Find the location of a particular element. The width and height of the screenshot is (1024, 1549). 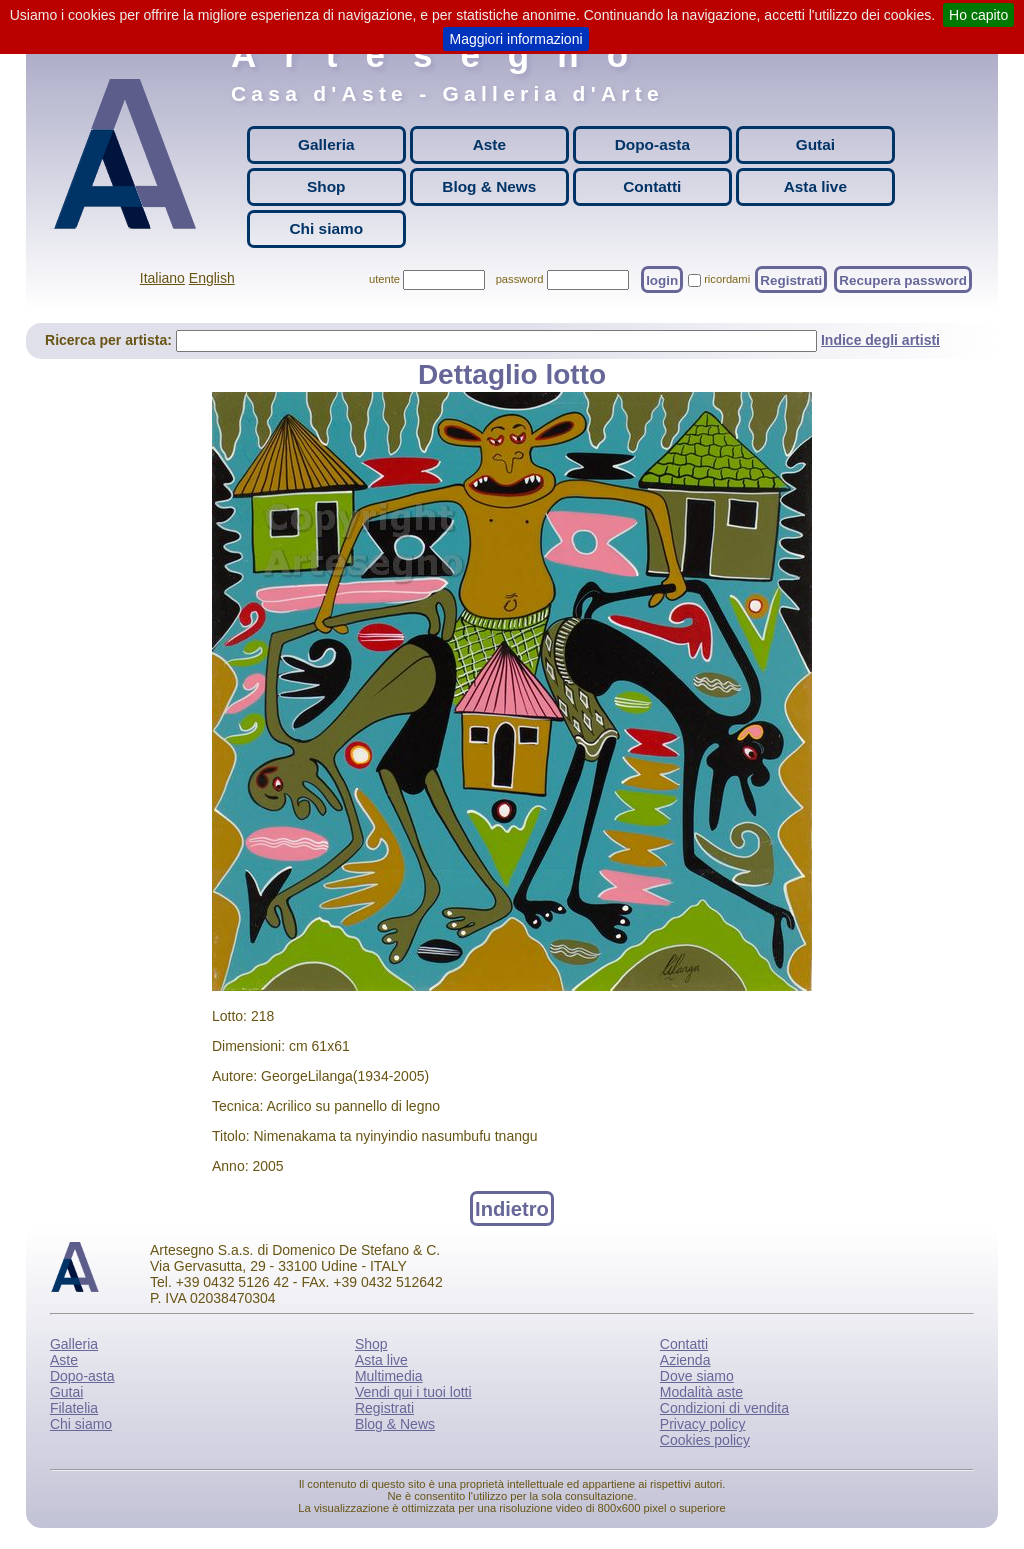

Indietro is located at coordinates (512, 1208).